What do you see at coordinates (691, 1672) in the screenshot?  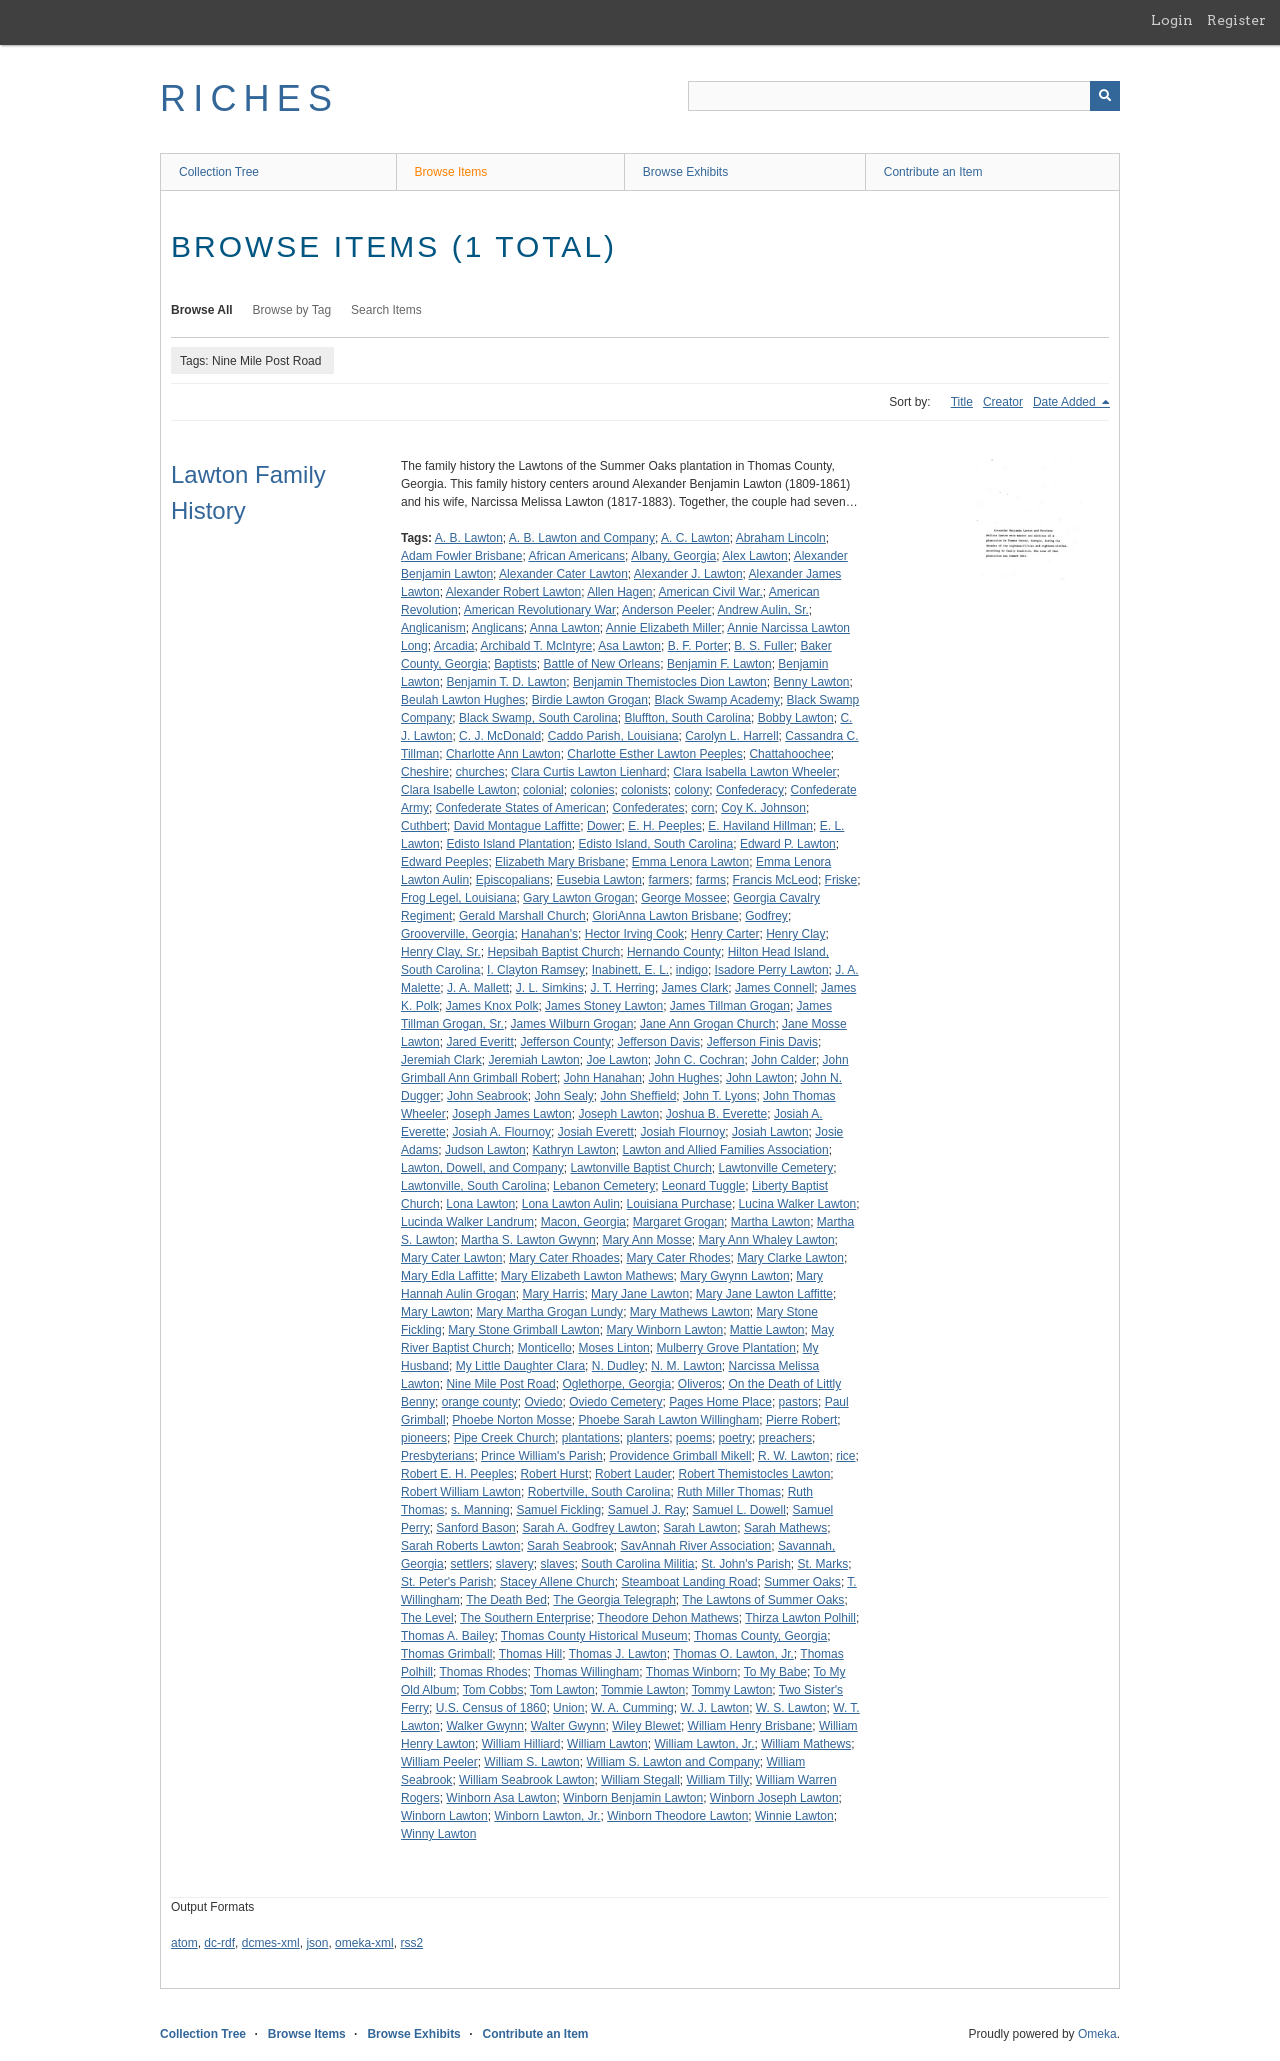 I see `Thomas Winborn` at bounding box center [691, 1672].